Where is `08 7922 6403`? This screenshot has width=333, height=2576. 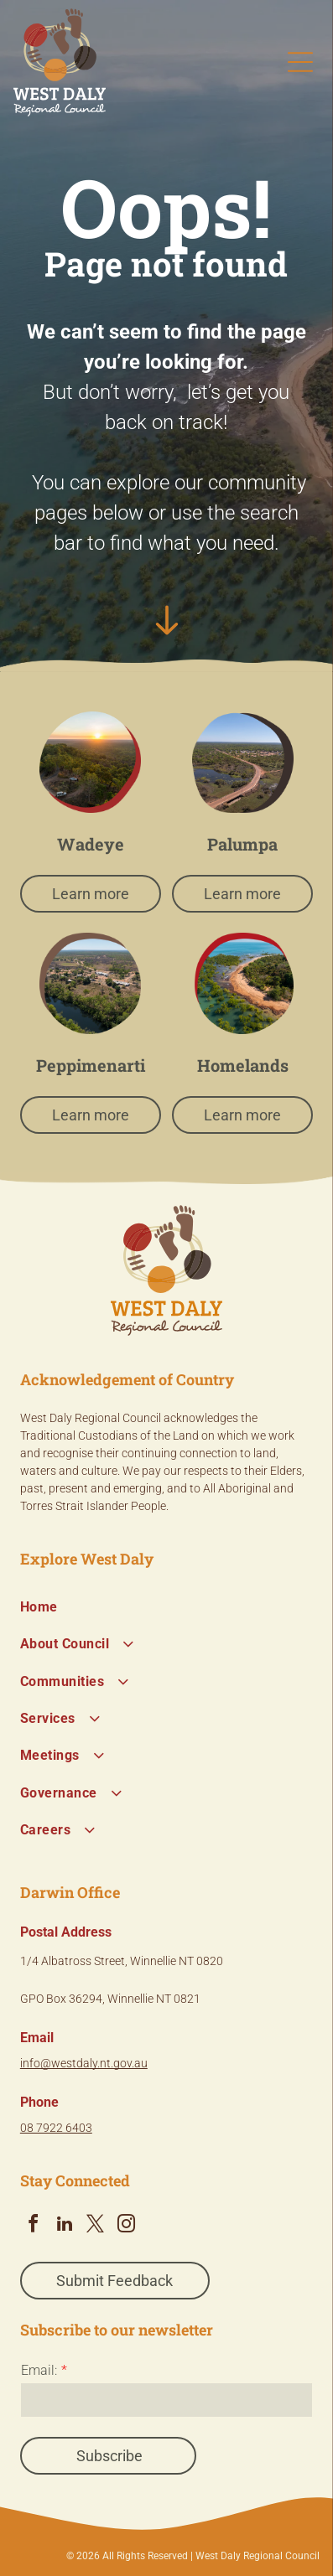 08 7922 6403 is located at coordinates (56, 2127).